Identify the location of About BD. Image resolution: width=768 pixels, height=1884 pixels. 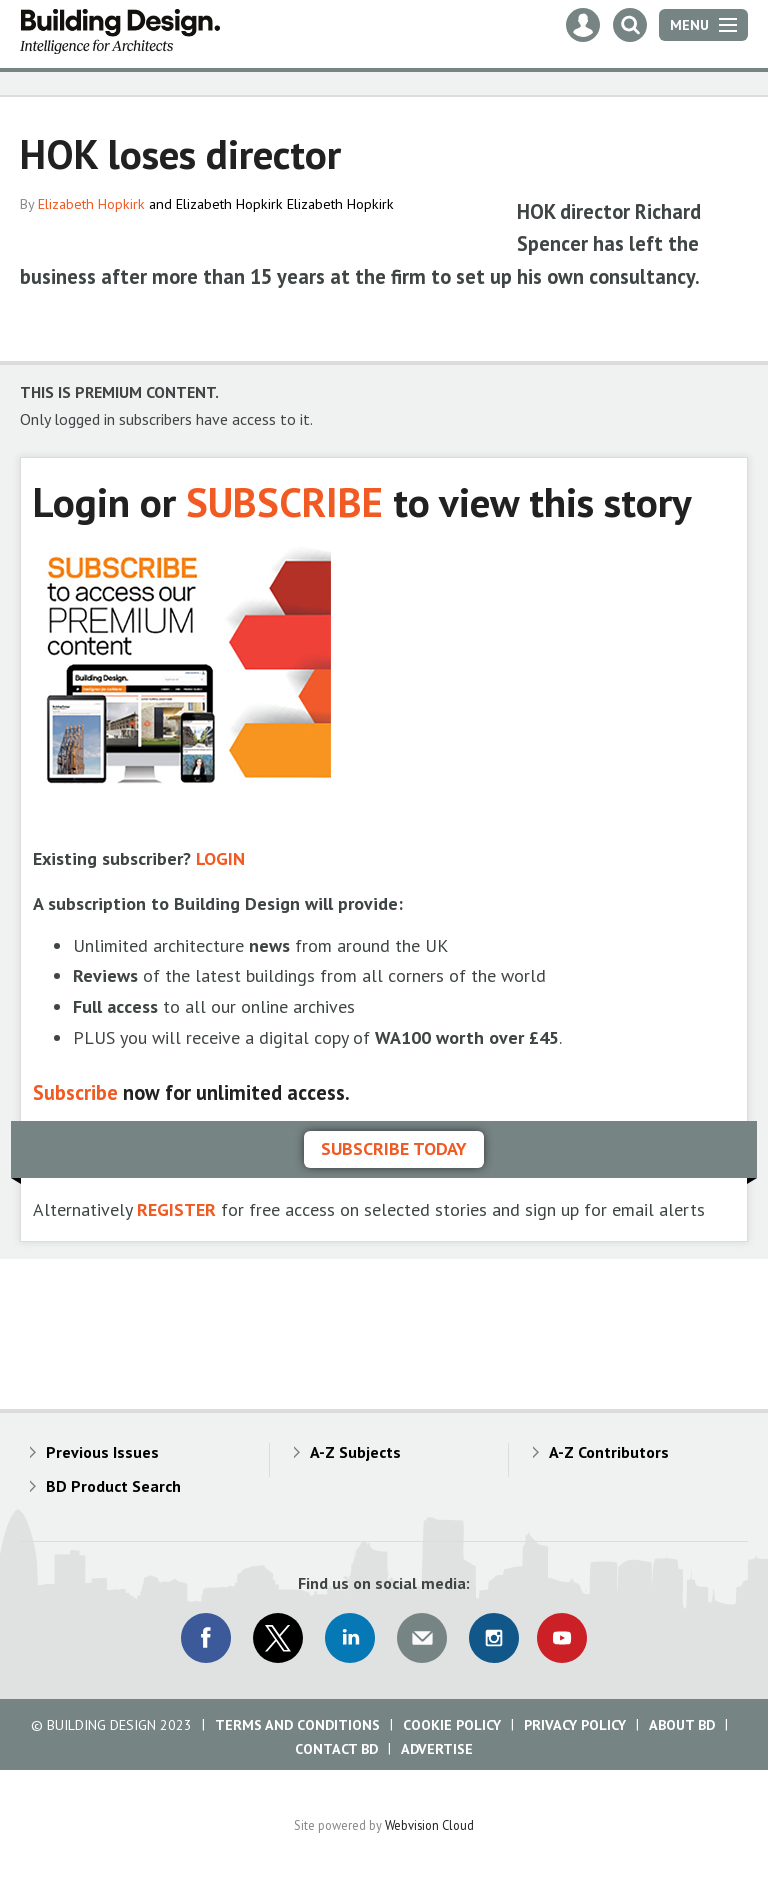
(682, 1725).